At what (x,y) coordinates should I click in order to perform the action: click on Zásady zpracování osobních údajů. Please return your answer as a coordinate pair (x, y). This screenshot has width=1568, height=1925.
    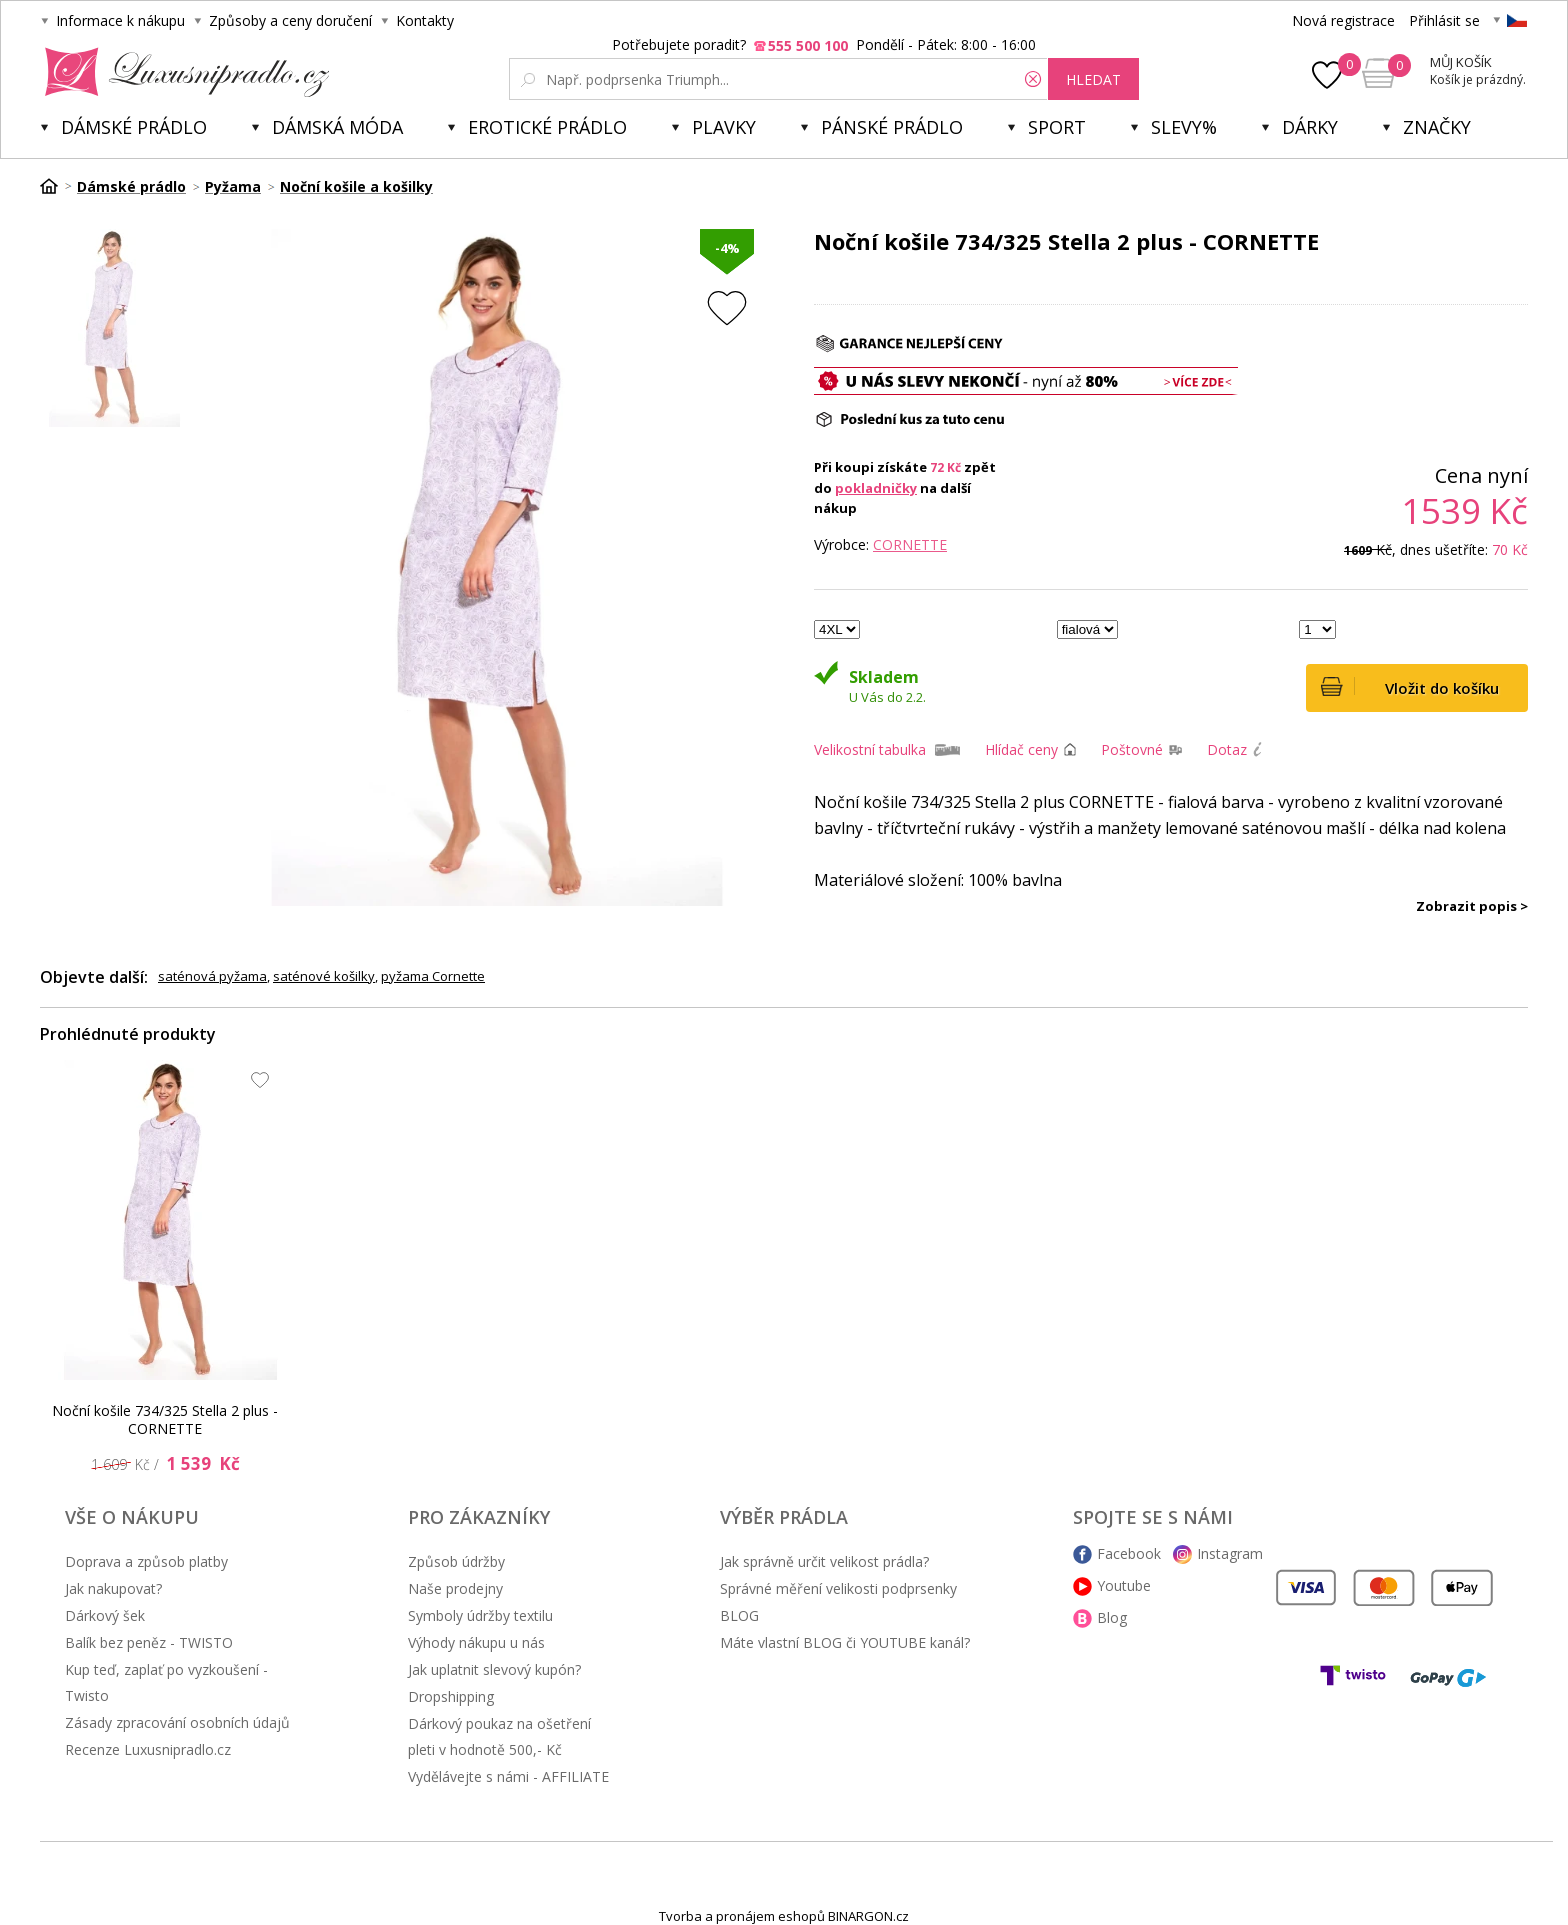
    Looking at the image, I should click on (177, 1722).